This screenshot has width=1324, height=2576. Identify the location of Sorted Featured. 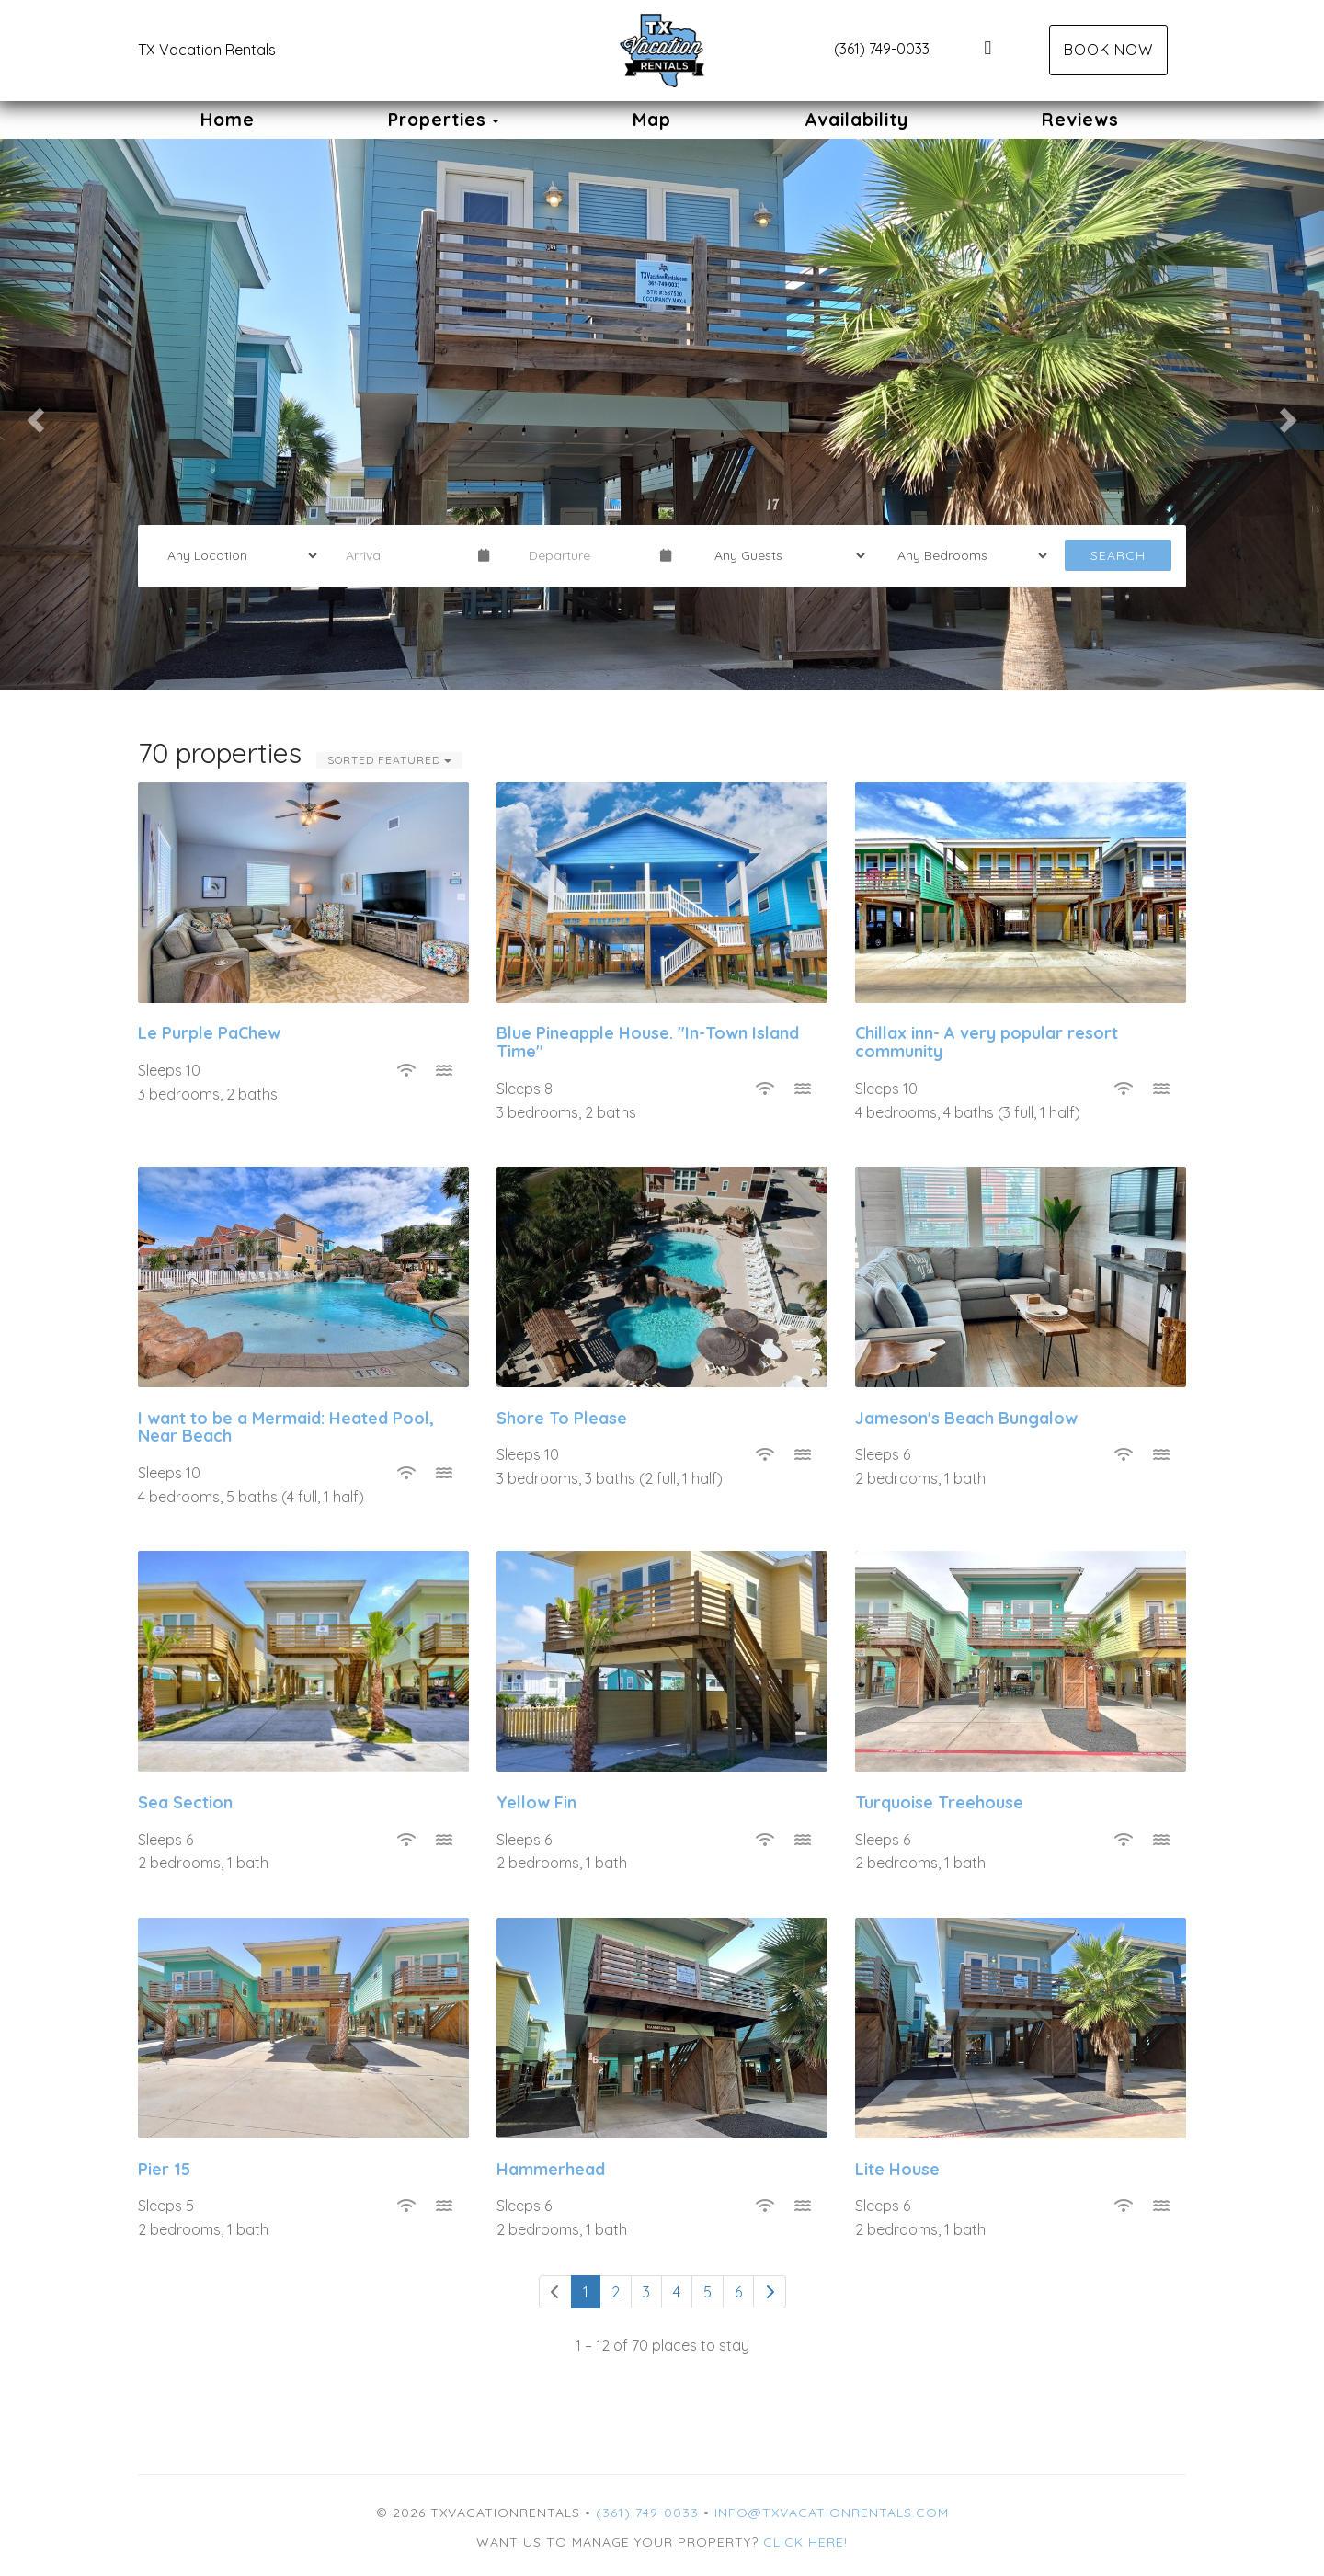
(389, 760).